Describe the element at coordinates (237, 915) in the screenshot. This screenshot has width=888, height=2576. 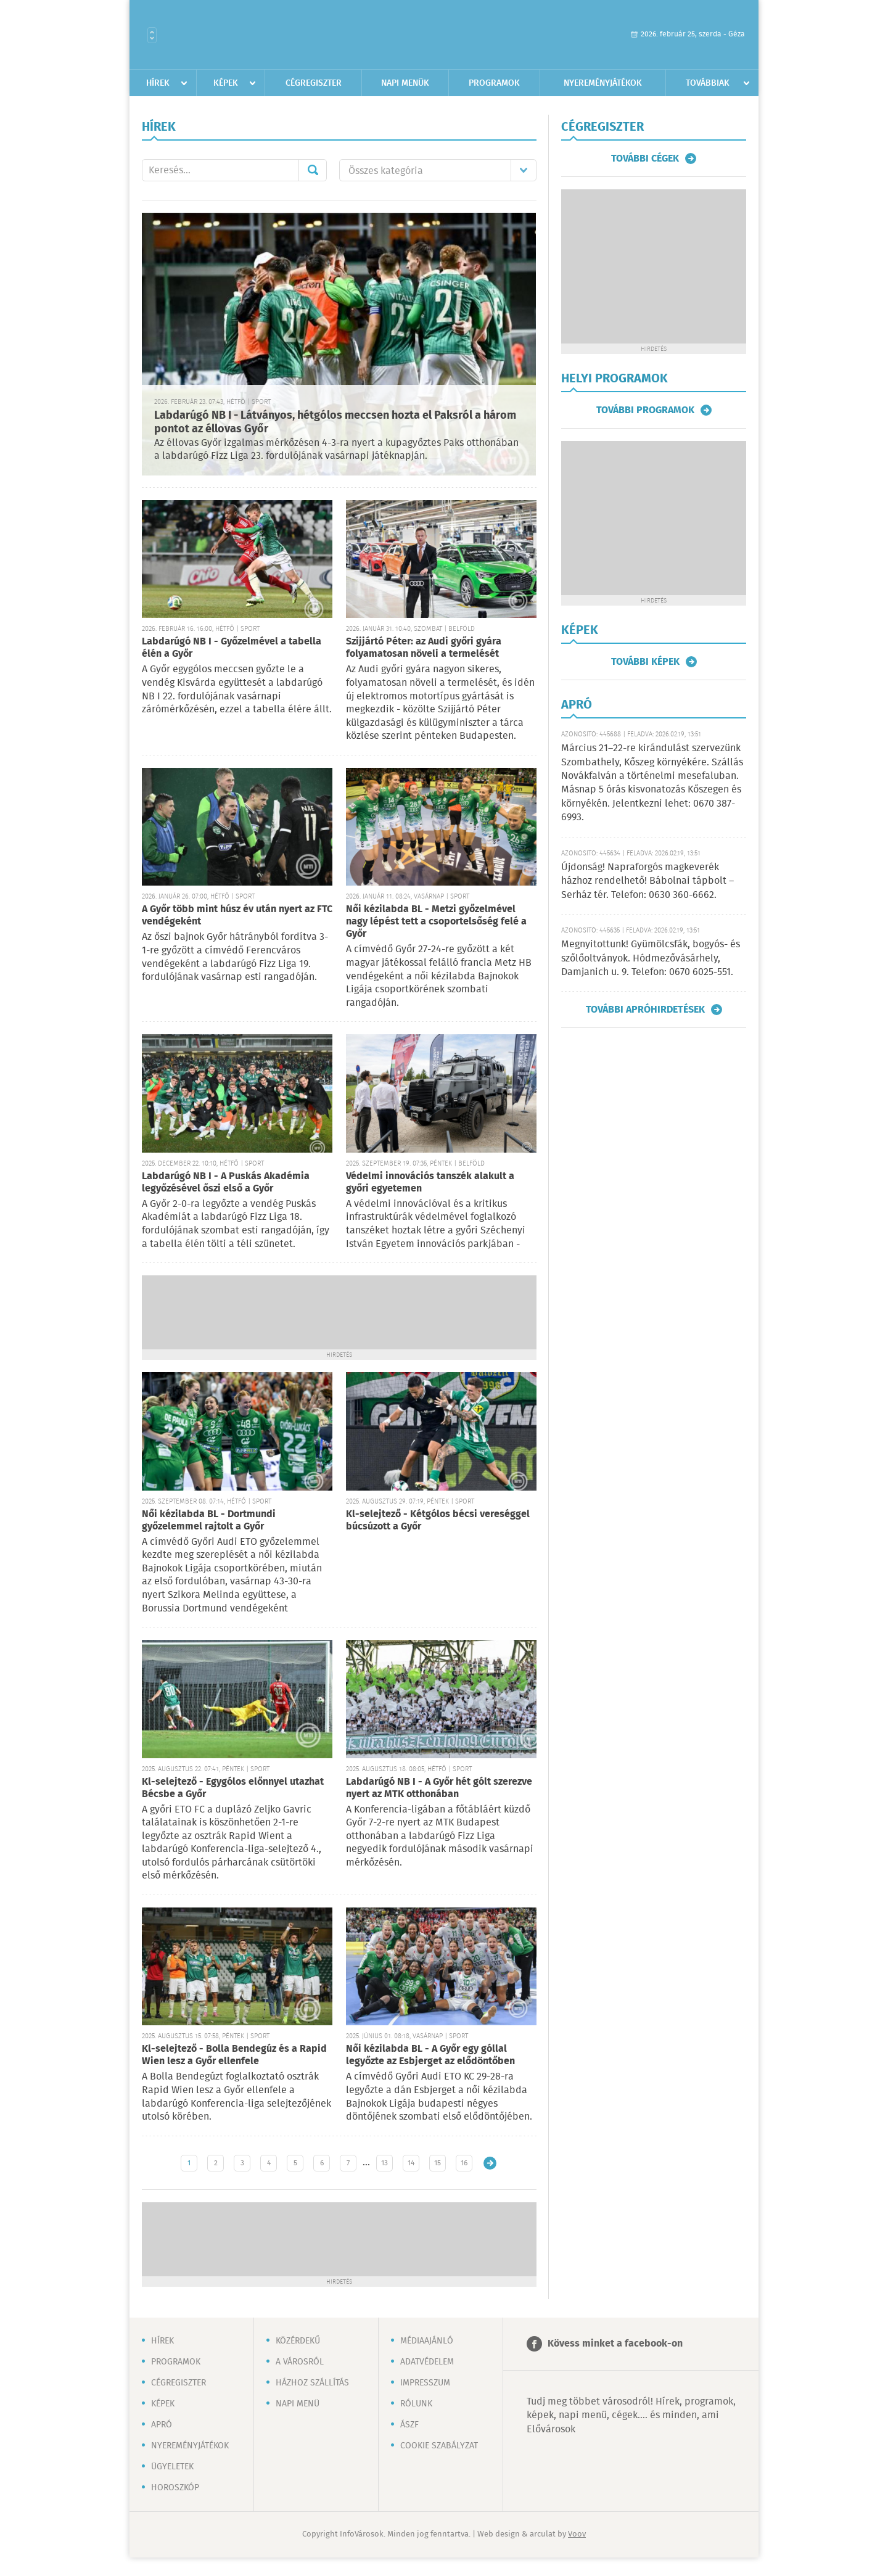
I see `A Győr több mint húsz év után nyert az FTC vendégeként` at that location.